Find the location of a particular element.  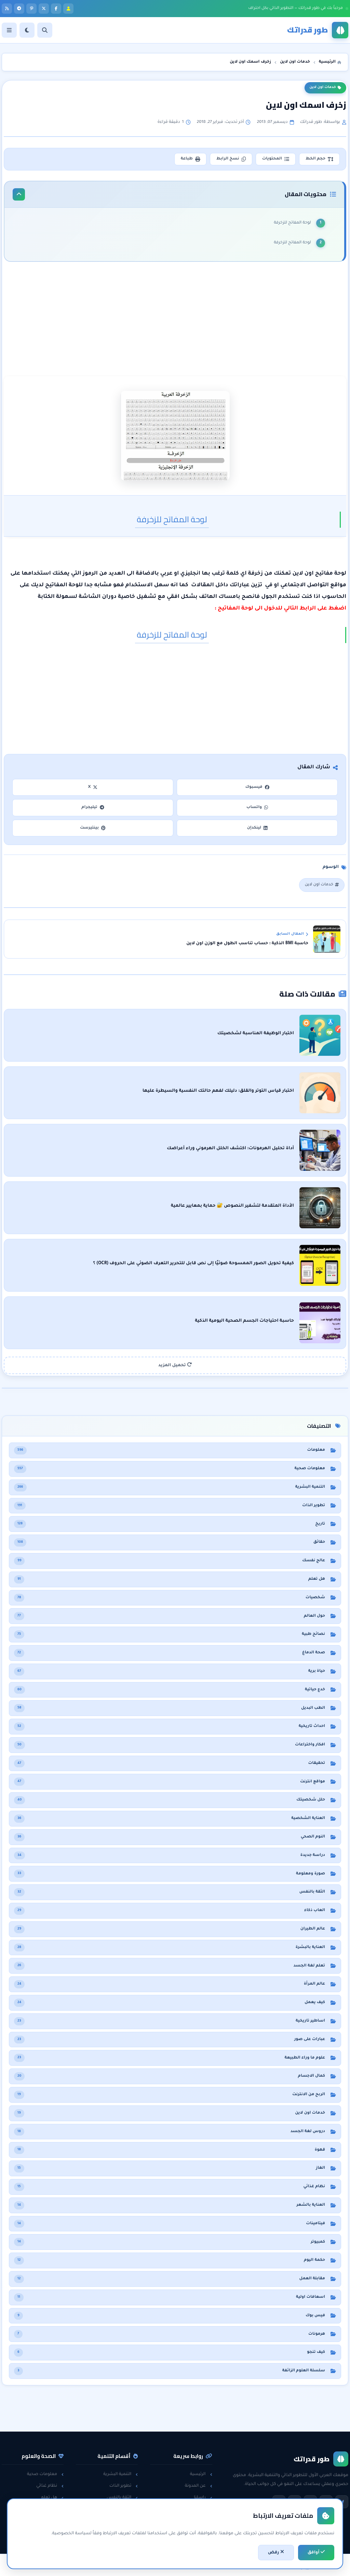

حجم الخط is located at coordinates (319, 159).